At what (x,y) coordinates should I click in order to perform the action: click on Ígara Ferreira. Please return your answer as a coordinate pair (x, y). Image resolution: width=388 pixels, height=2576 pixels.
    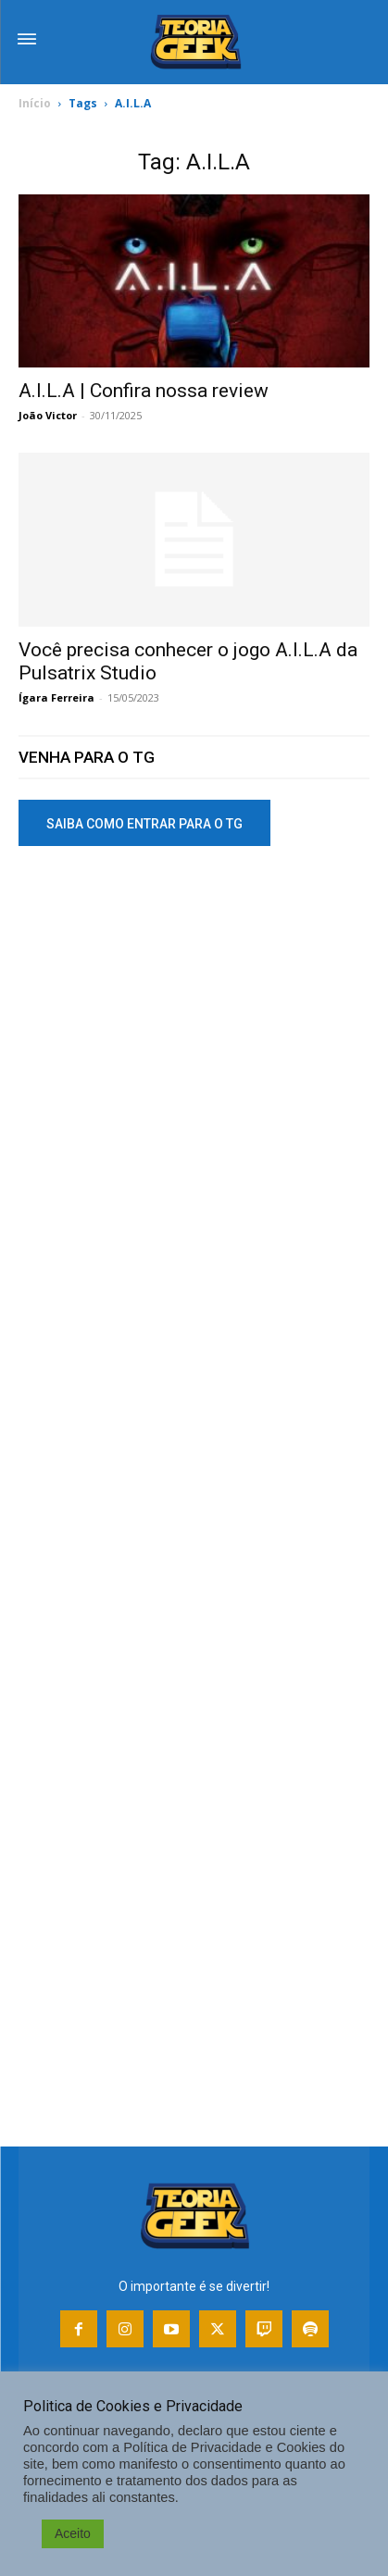
    Looking at the image, I should click on (56, 697).